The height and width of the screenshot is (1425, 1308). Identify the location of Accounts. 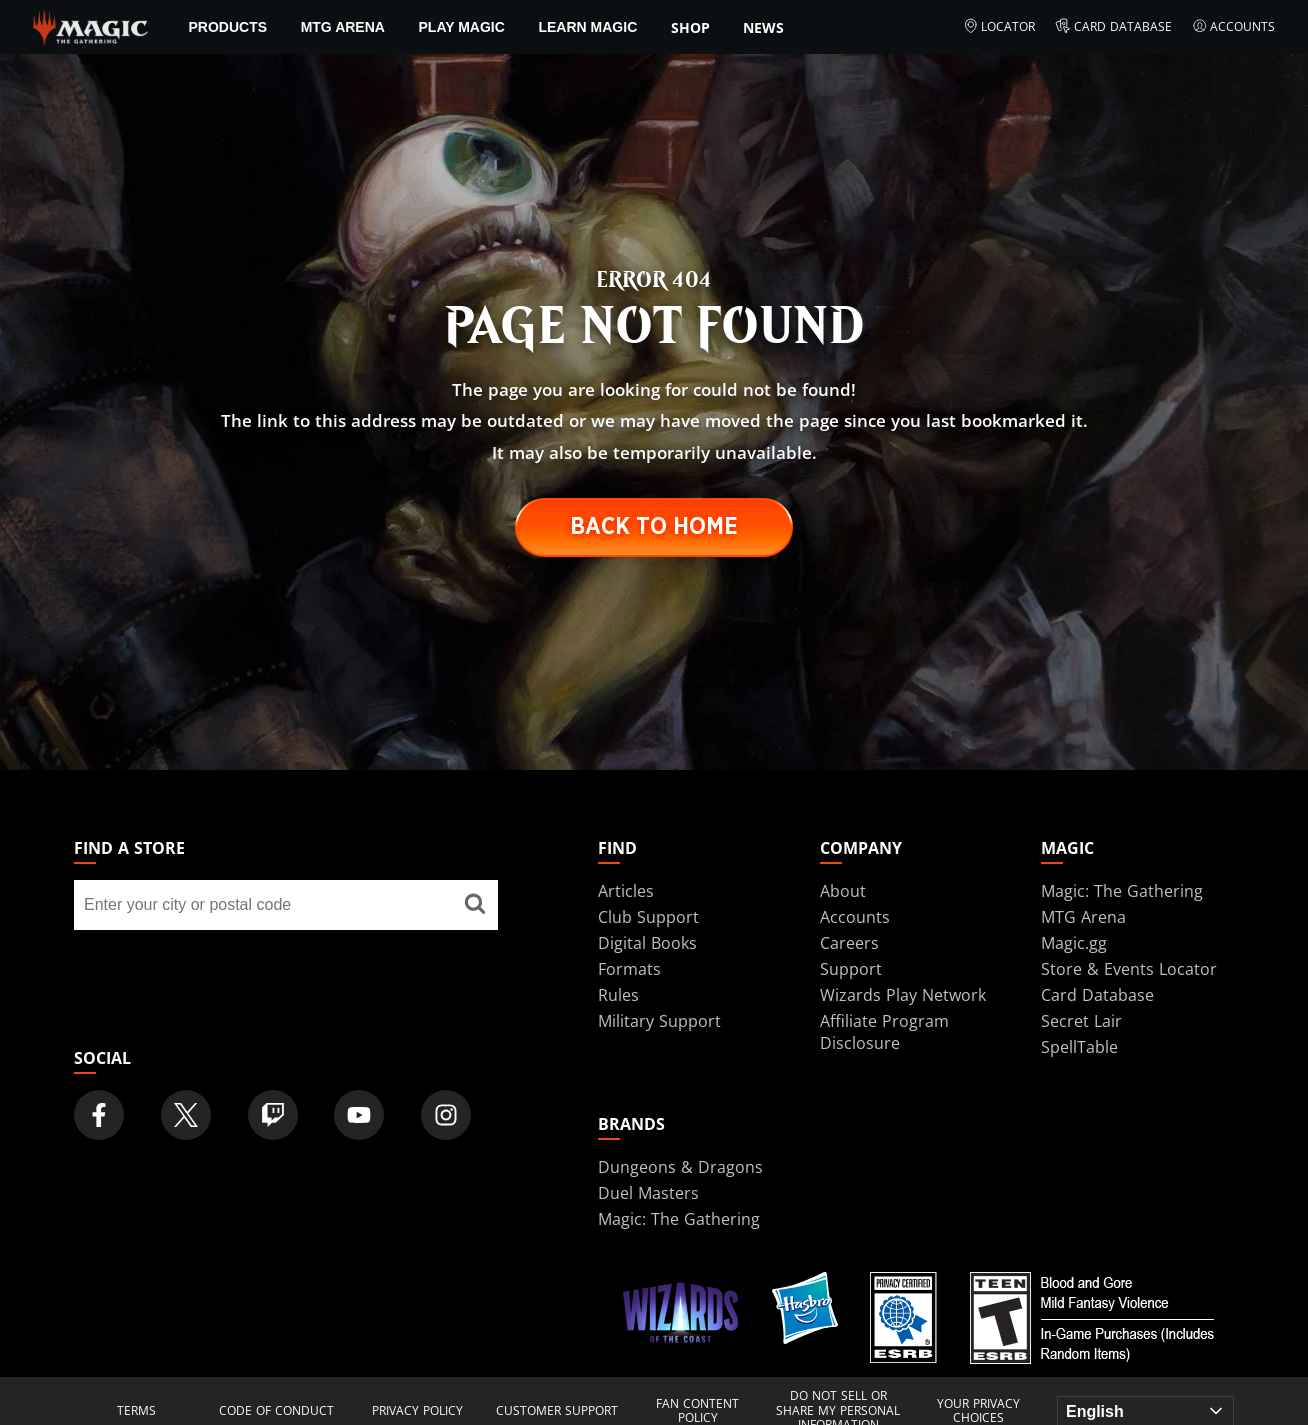
(1234, 27).